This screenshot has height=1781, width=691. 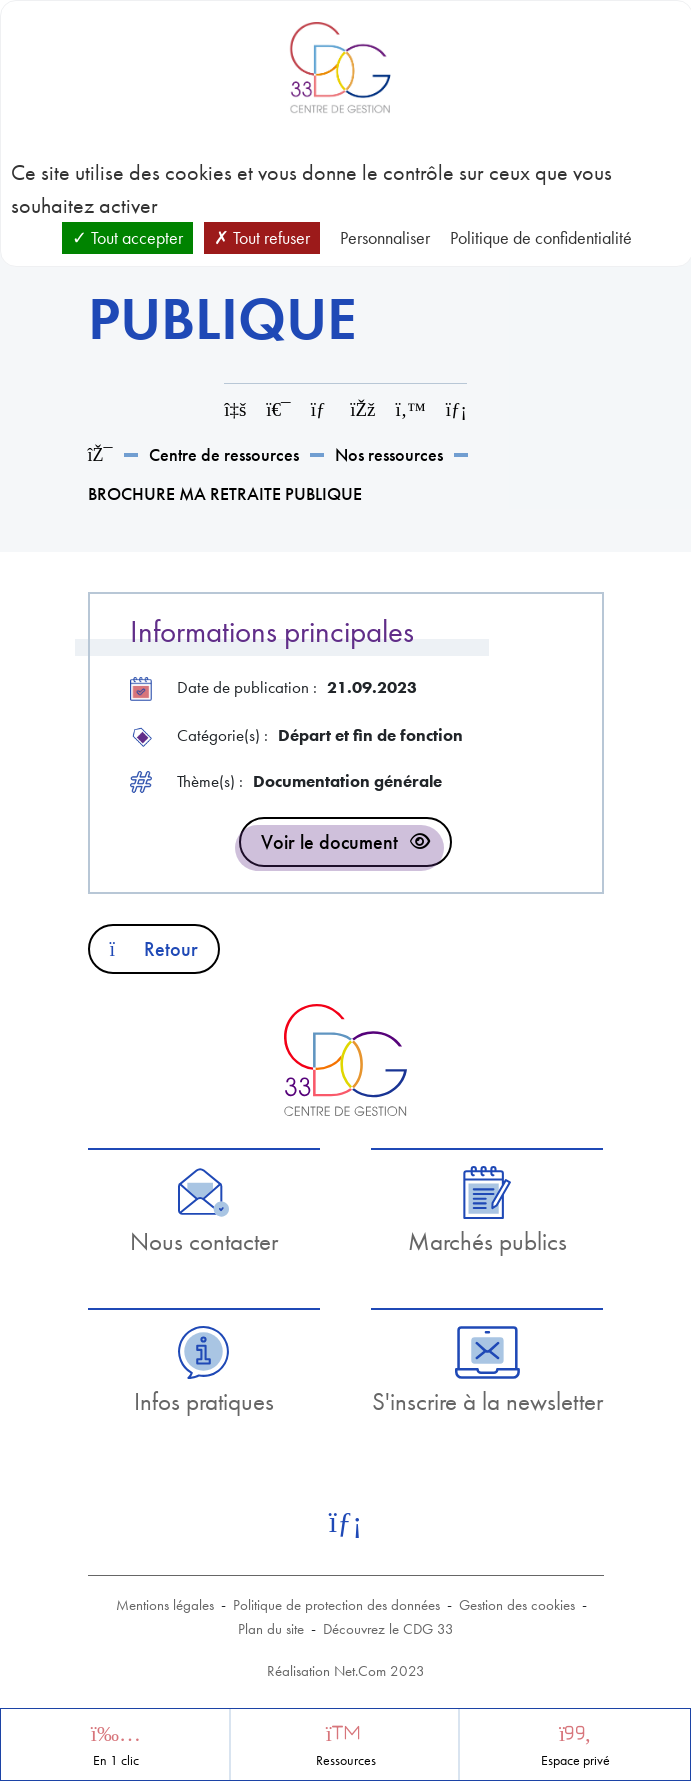 I want to click on Tout refuser [Cookies : Tout refuser], so click(x=262, y=237).